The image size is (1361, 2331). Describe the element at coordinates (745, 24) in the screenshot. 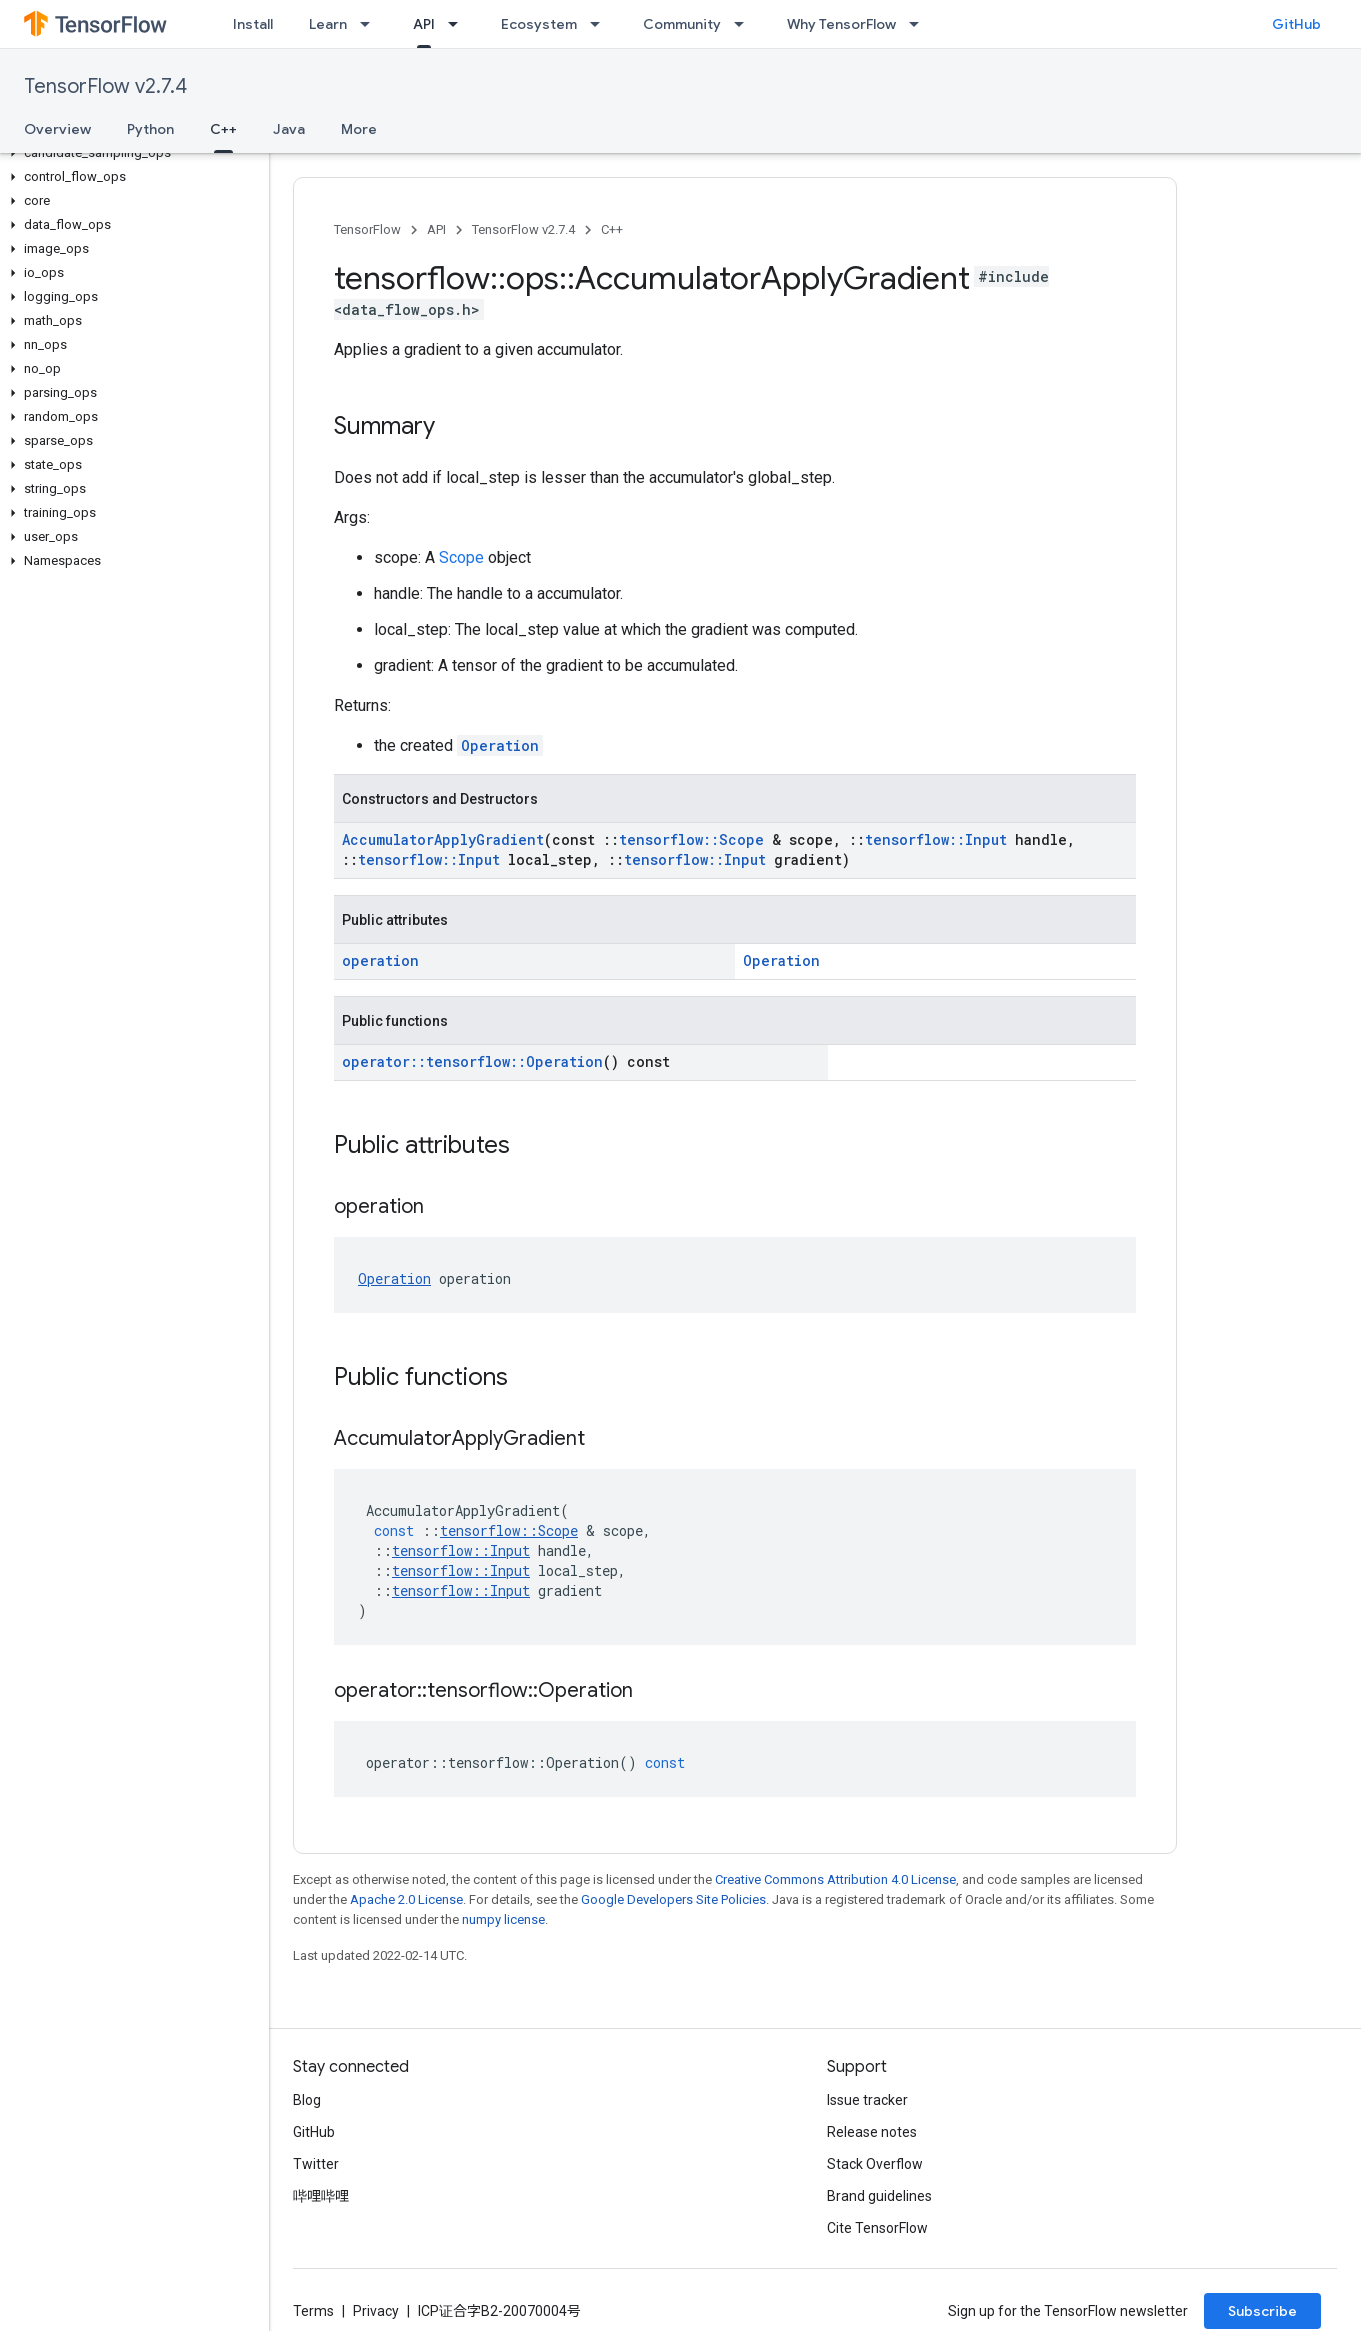

I see `[Dropdown menu for Community]` at that location.